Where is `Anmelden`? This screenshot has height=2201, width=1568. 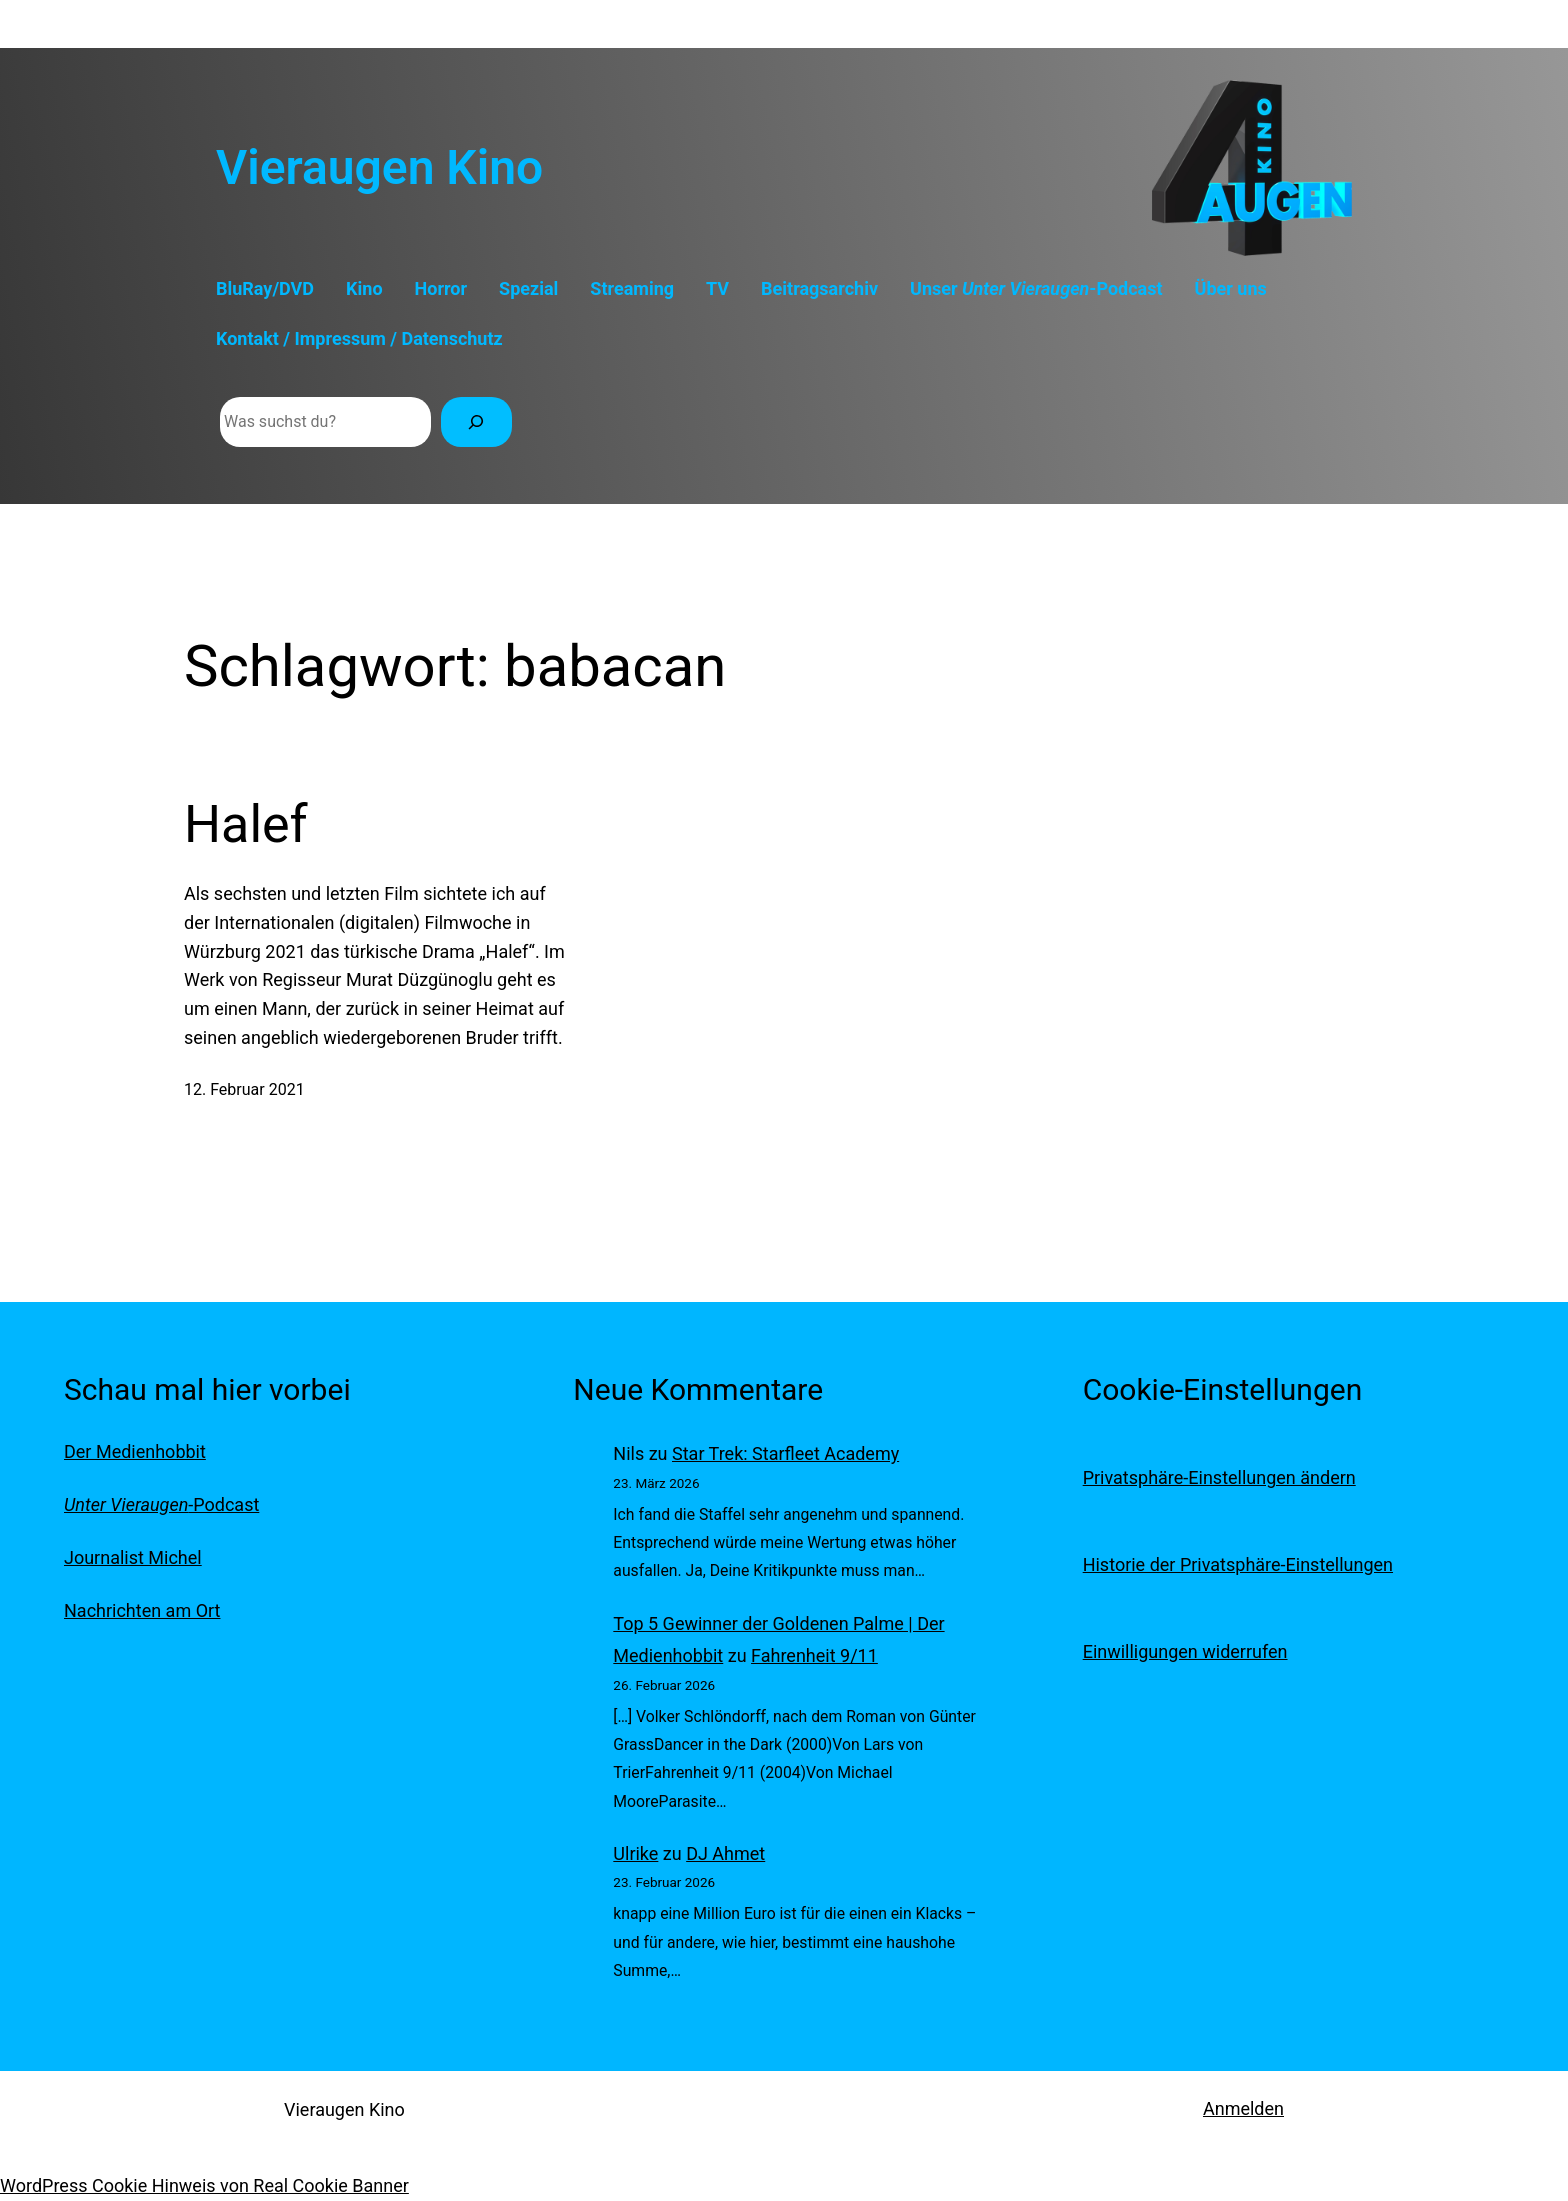
Anmelden is located at coordinates (1243, 2108).